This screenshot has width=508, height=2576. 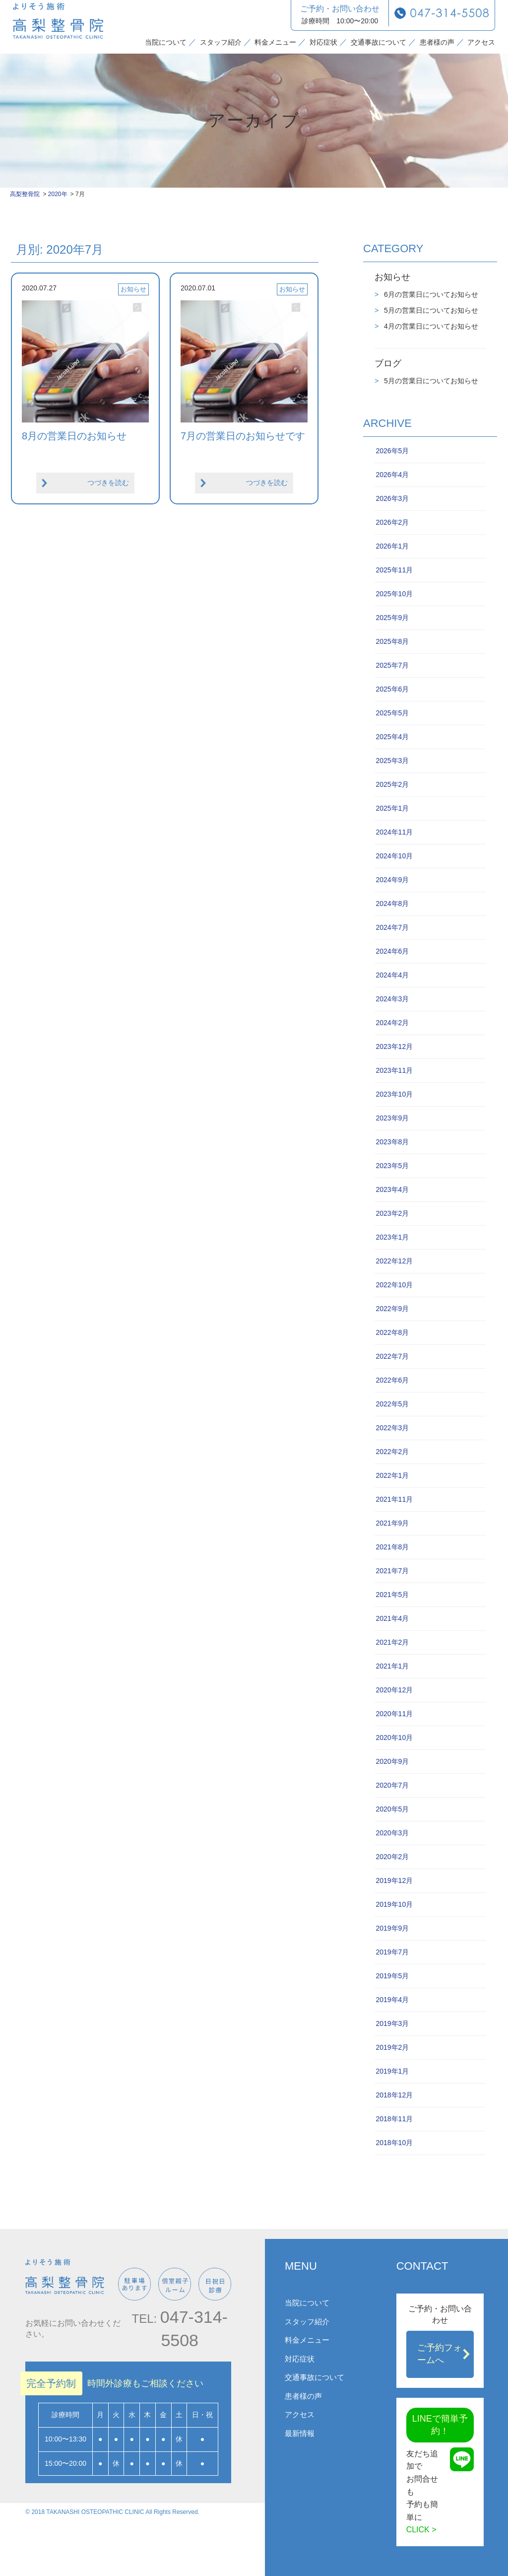 What do you see at coordinates (392, 2000) in the screenshot?
I see `2019年4月` at bounding box center [392, 2000].